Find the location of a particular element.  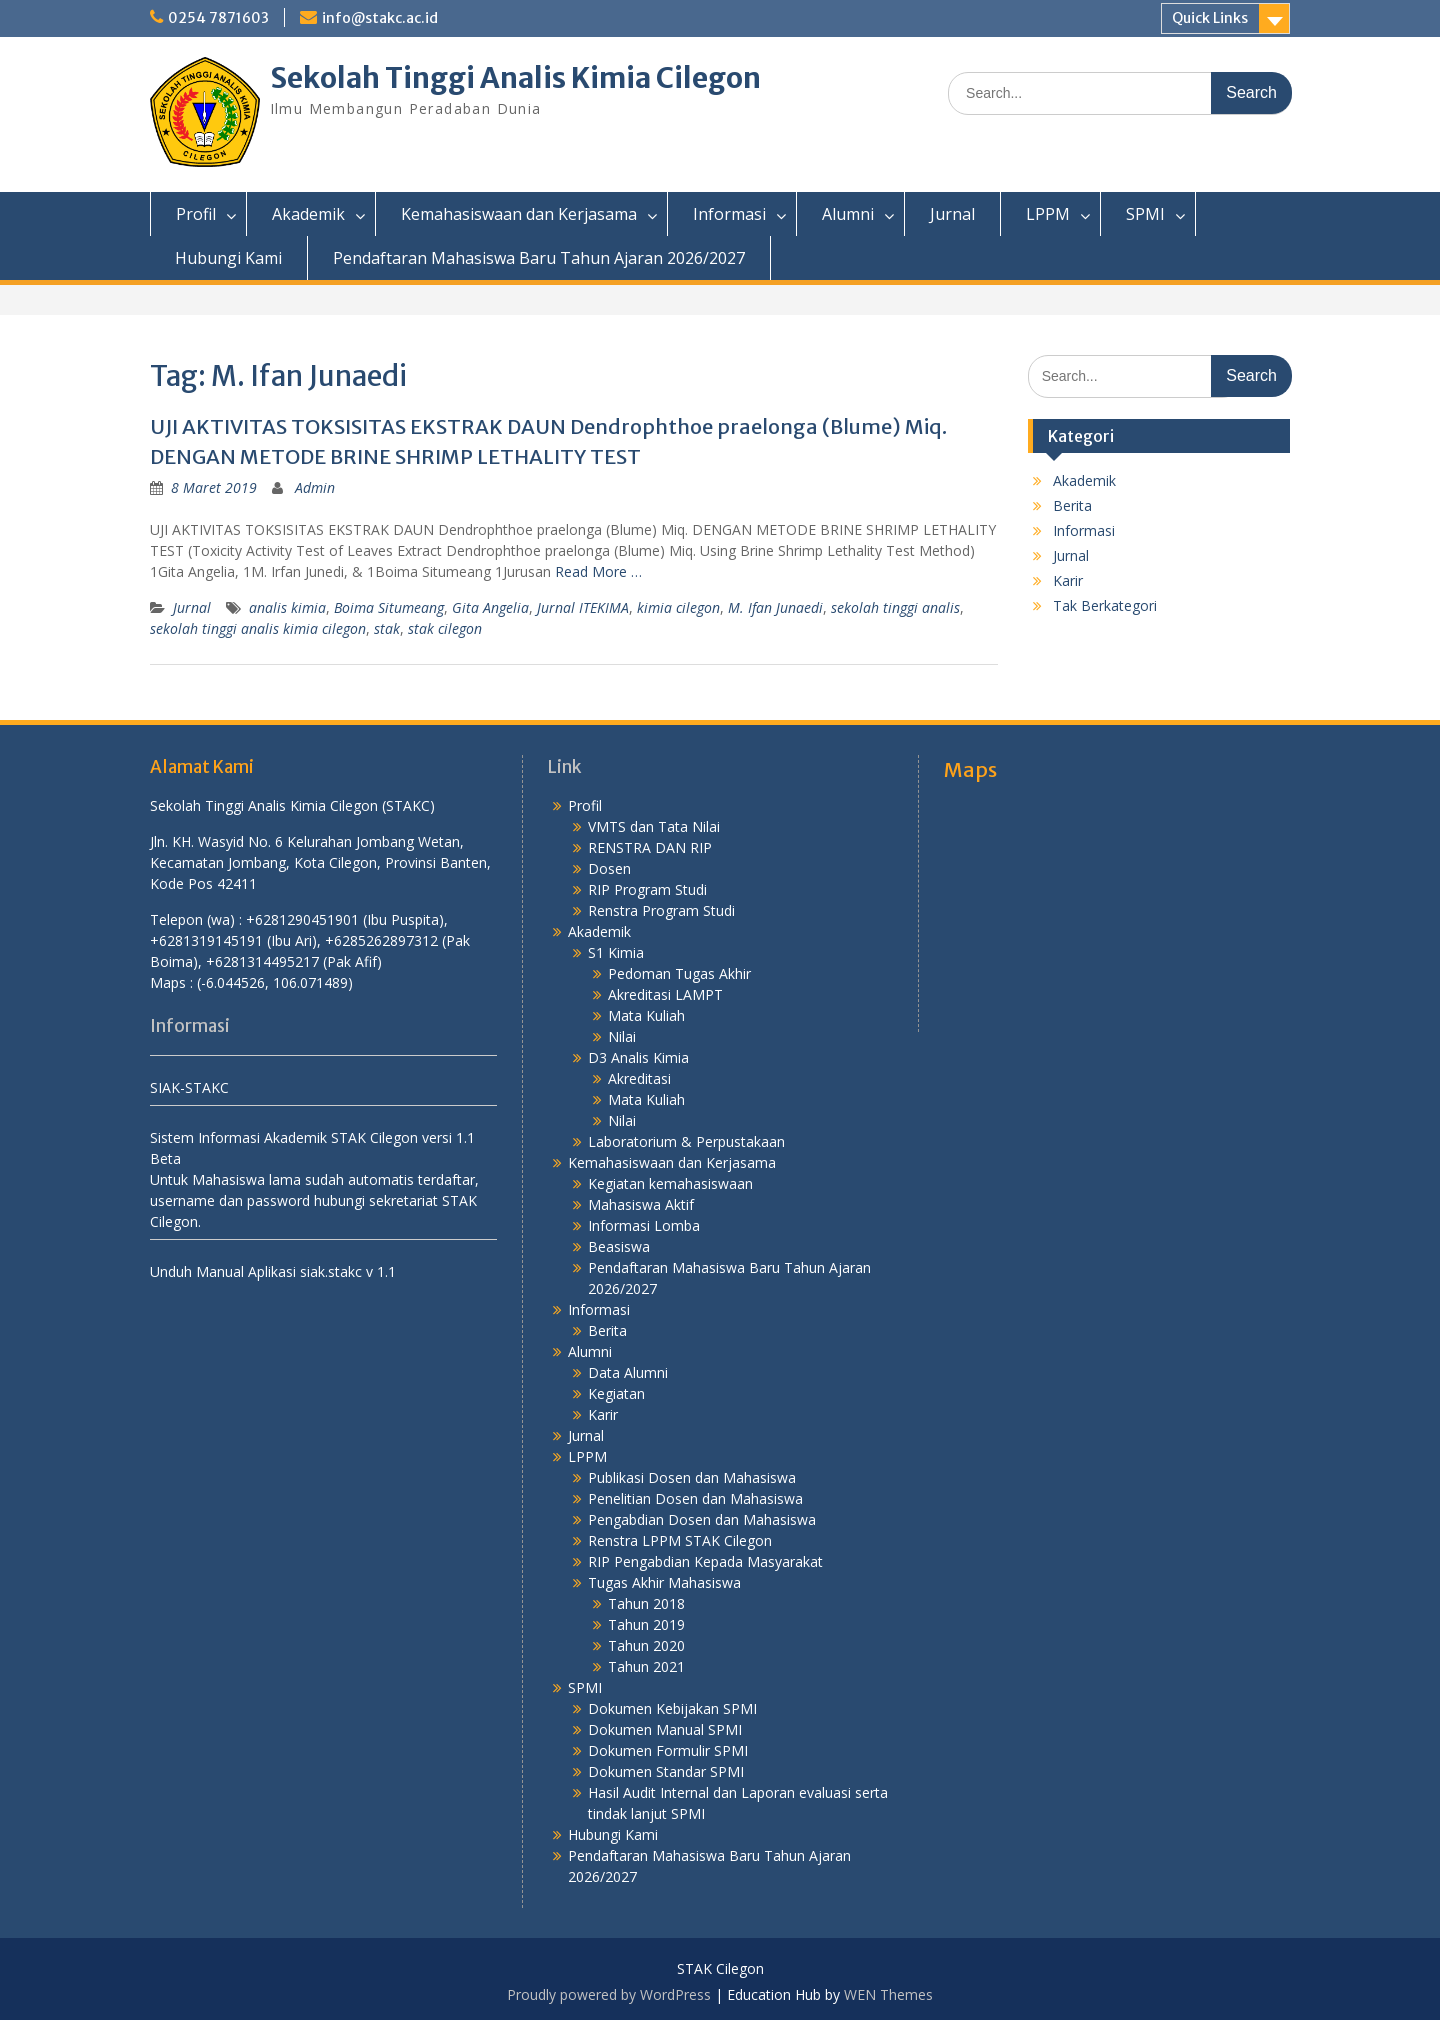

RIP Pengabdian Kepada Masyarakat is located at coordinates (705, 1561).